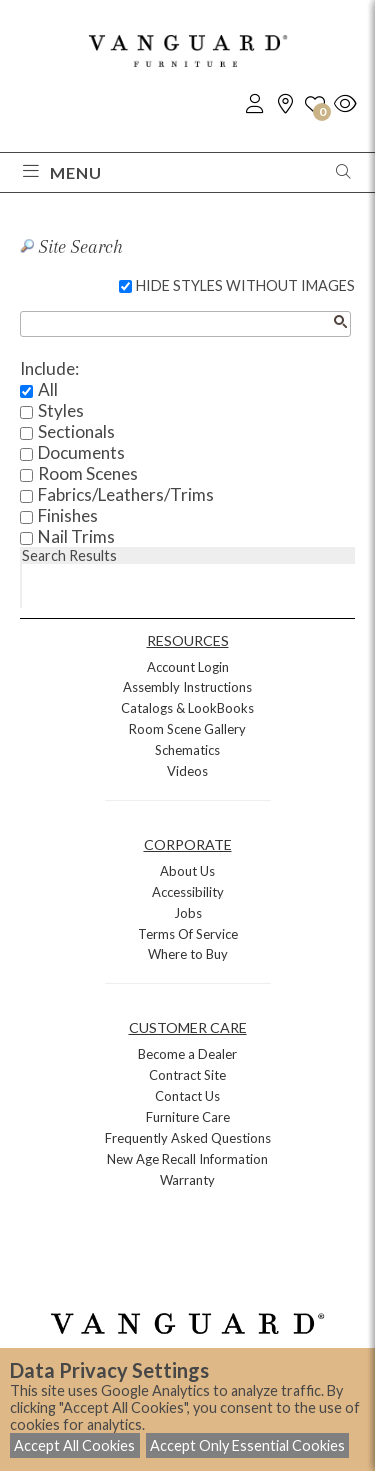 The width and height of the screenshot is (375, 1471). What do you see at coordinates (187, 1096) in the screenshot?
I see `Contact Us` at bounding box center [187, 1096].